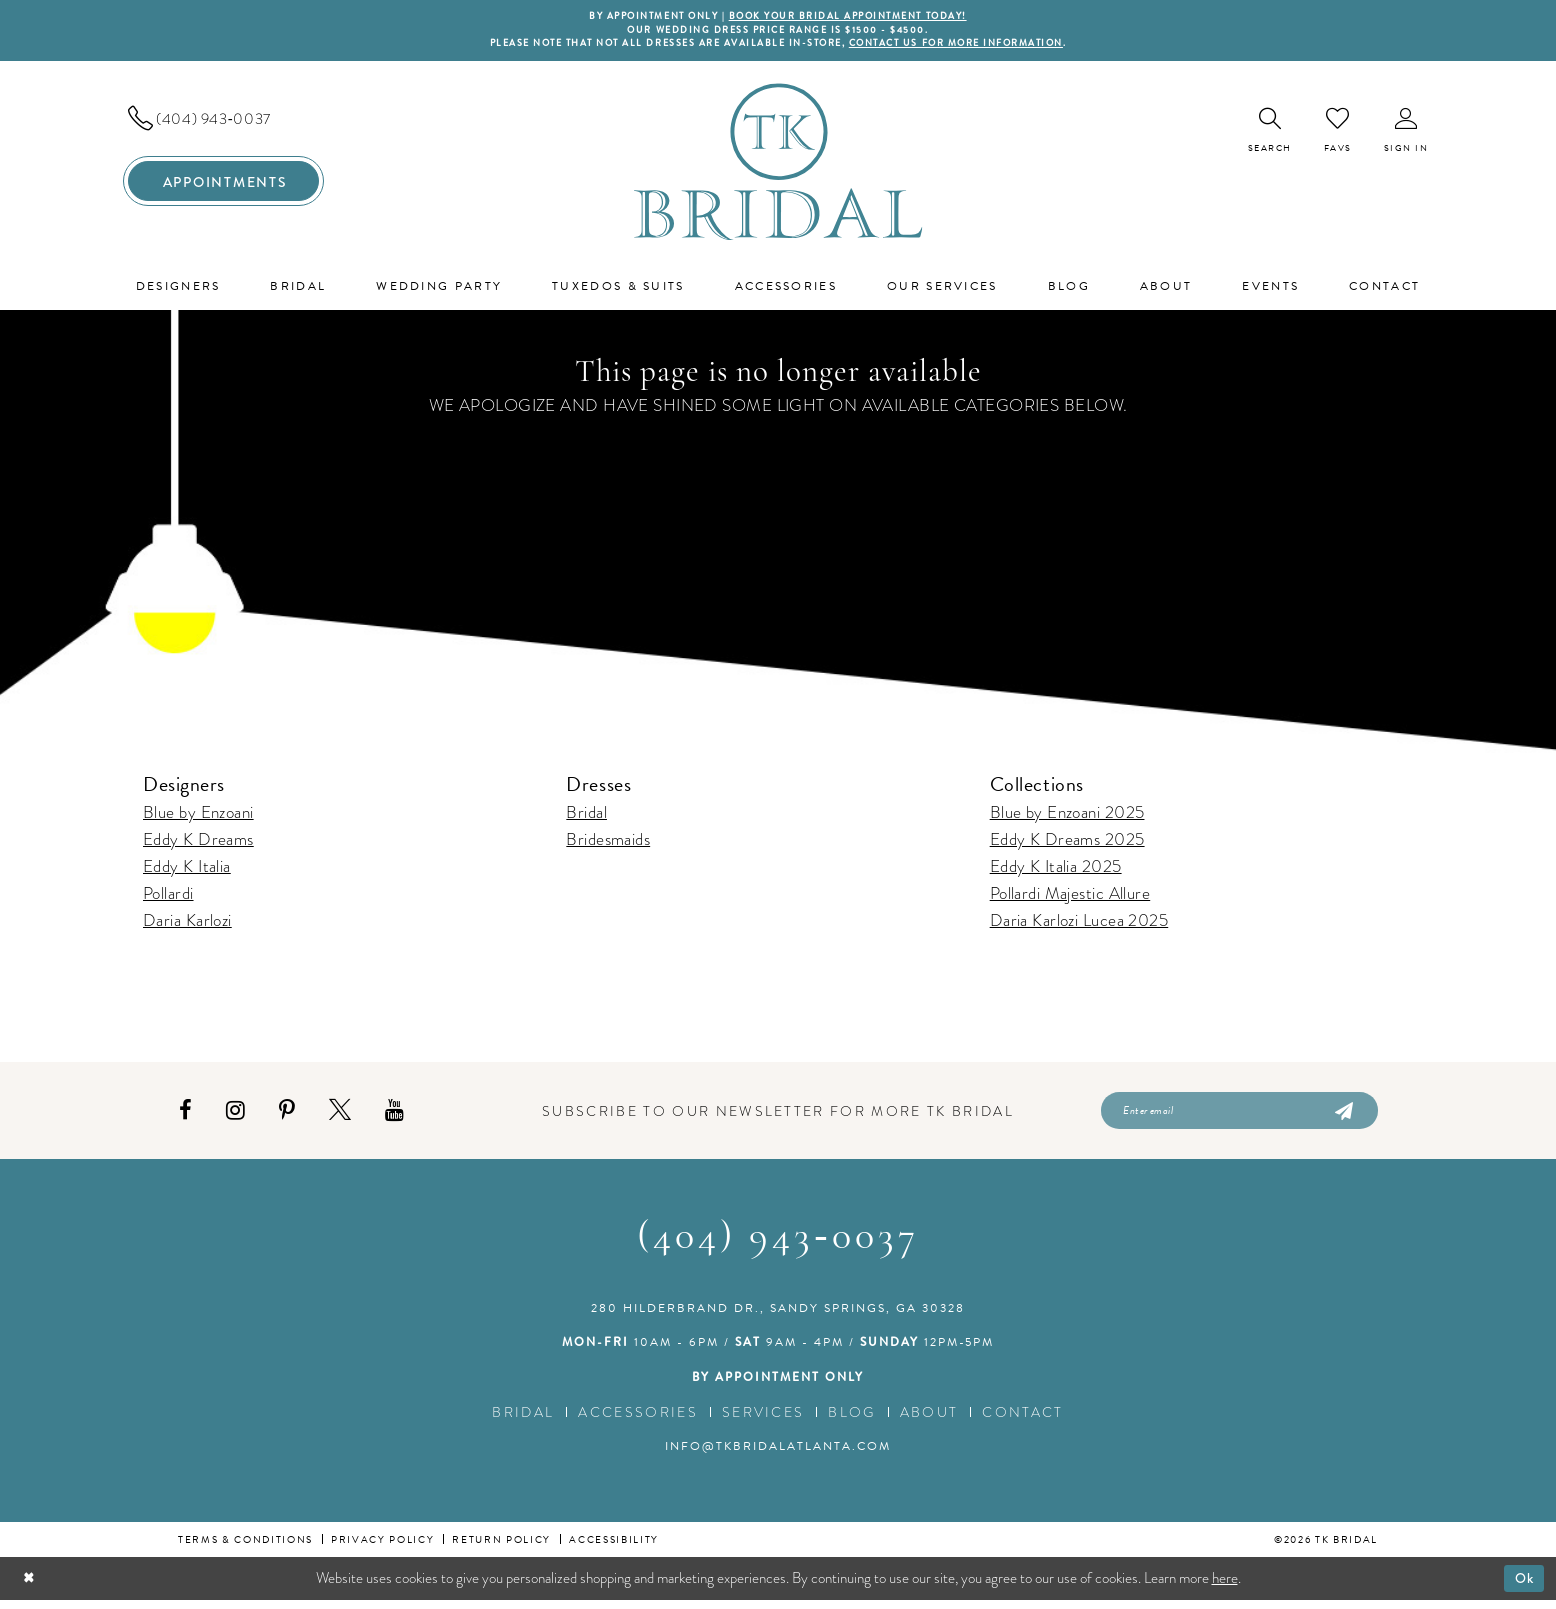  I want to click on contact us for more information, so click(976, 47).